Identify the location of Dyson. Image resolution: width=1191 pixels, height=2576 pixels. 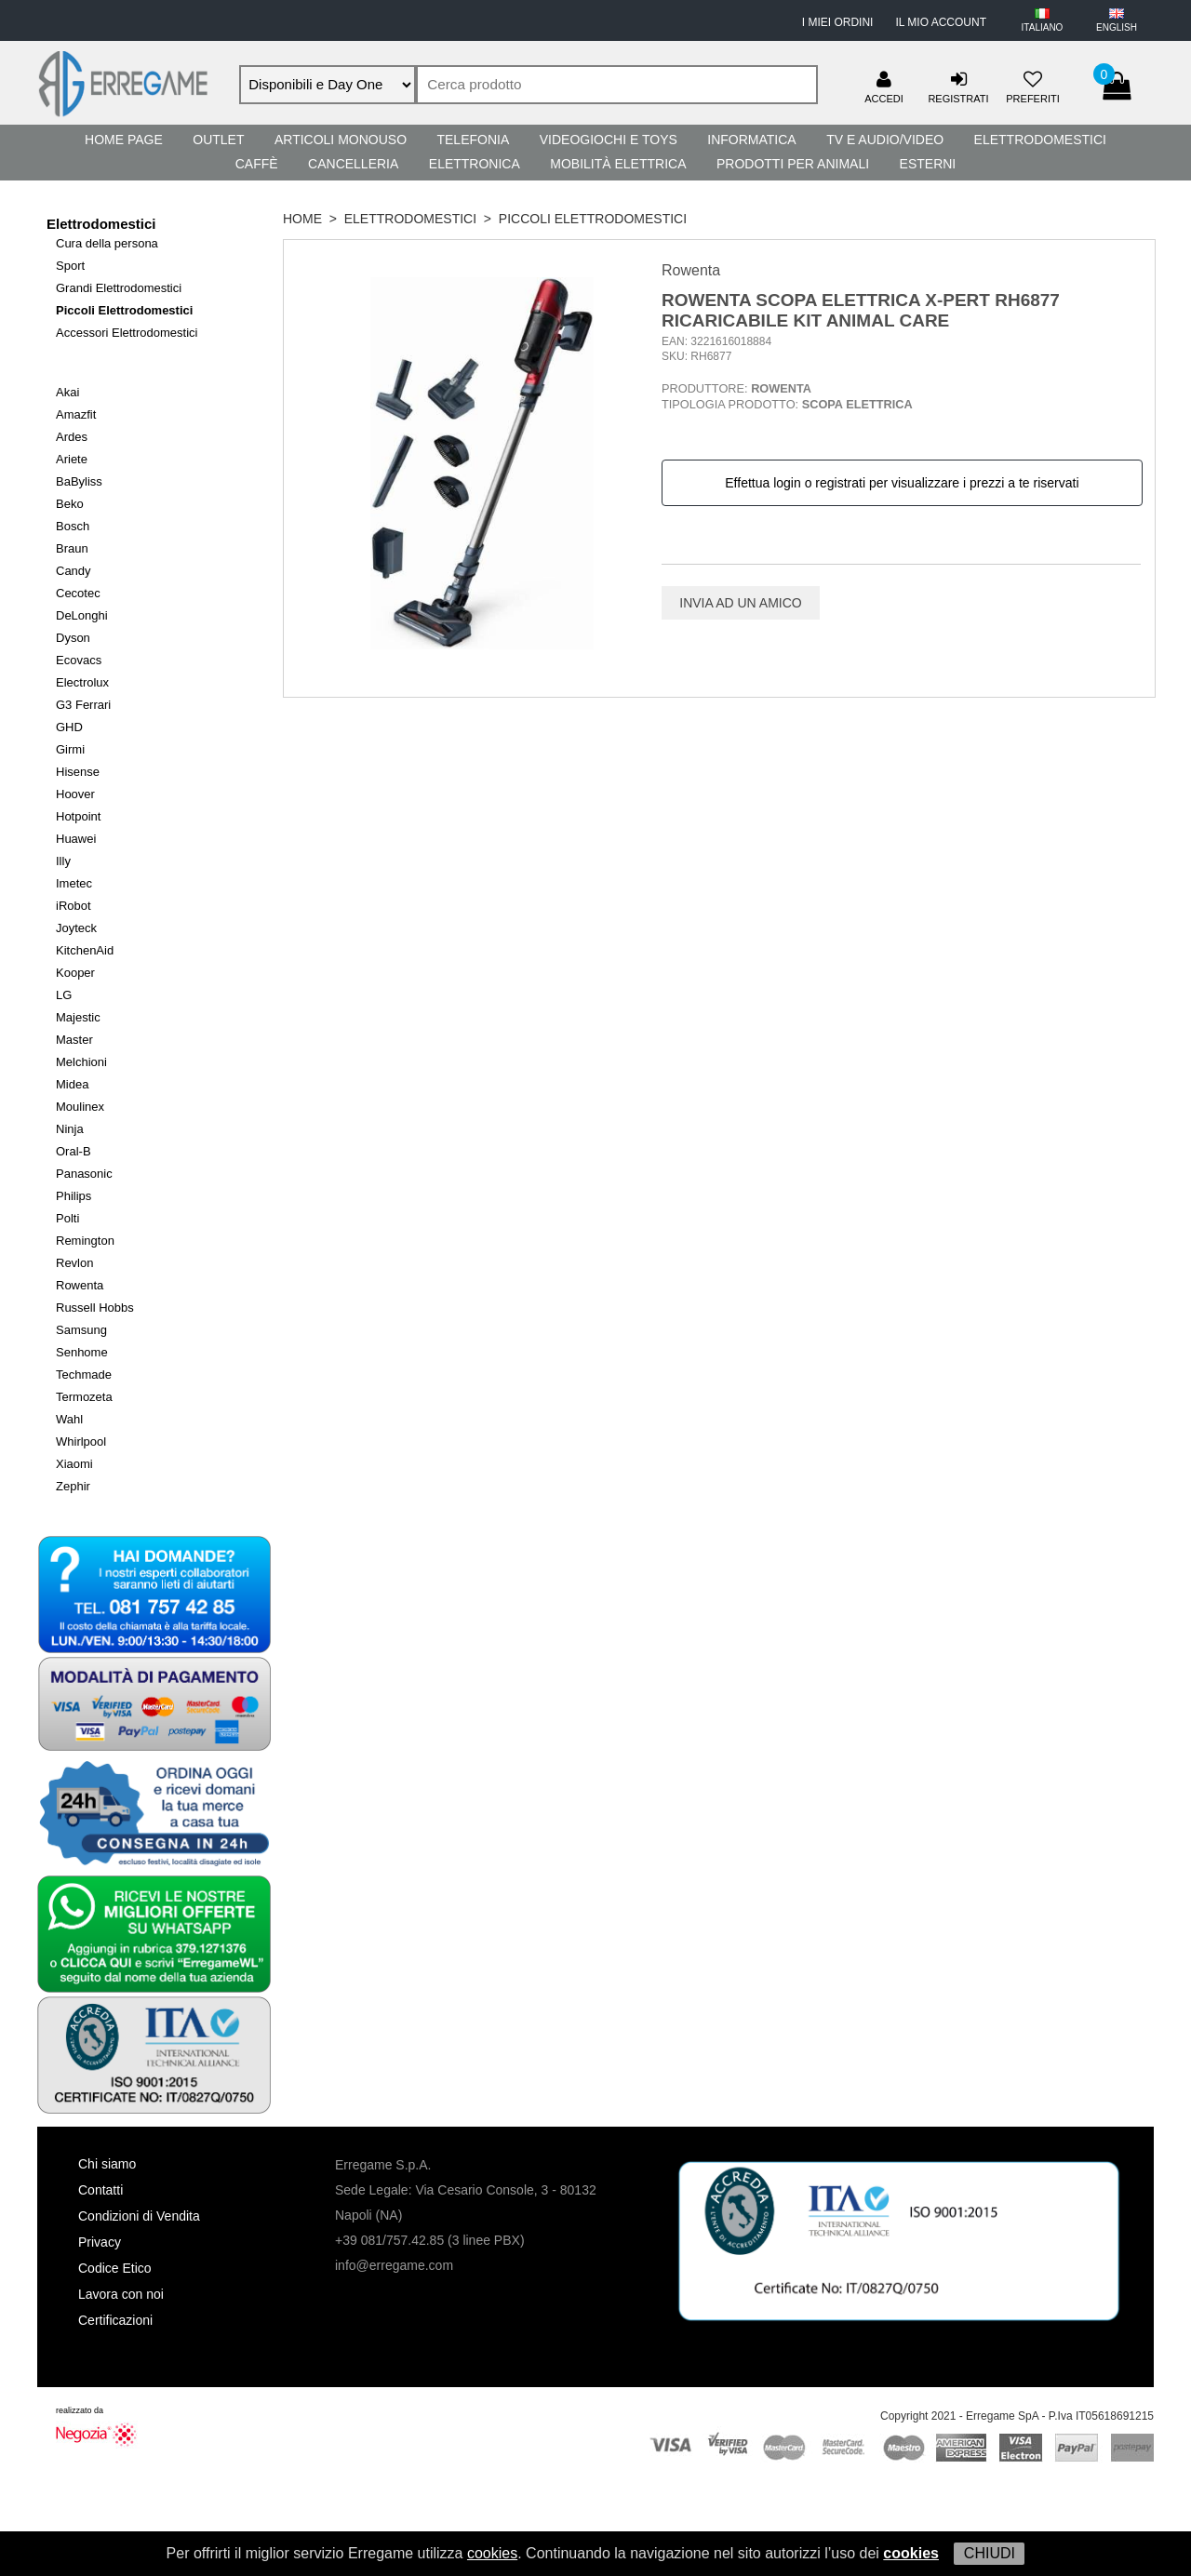
(73, 638).